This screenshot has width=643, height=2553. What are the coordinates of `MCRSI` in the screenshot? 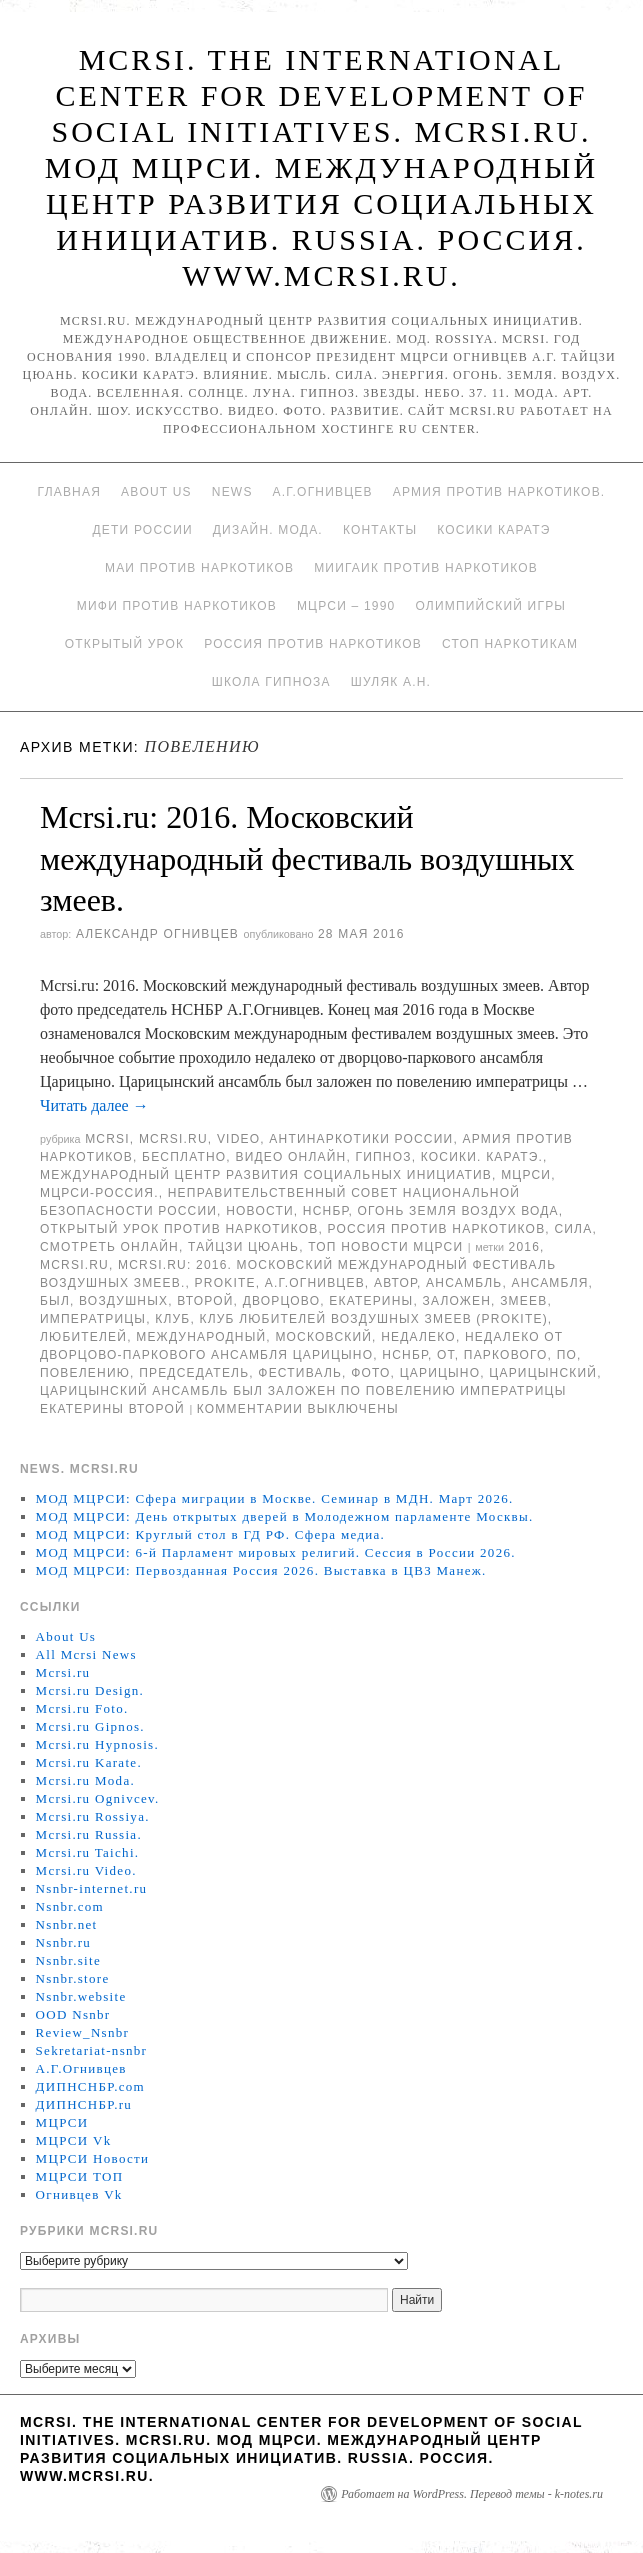 It's located at (107, 1139).